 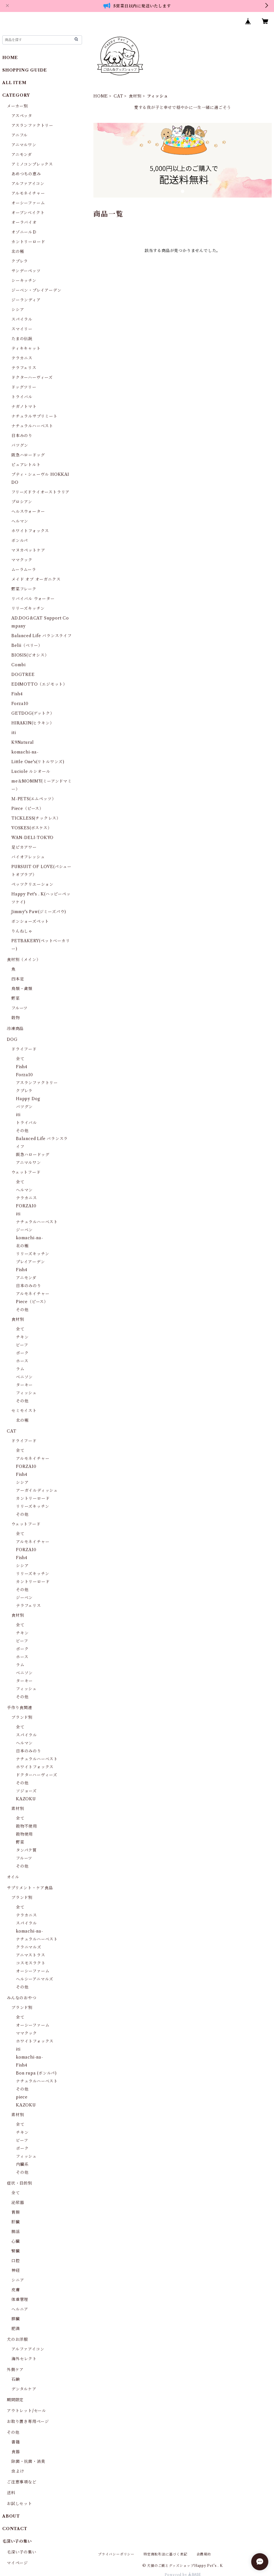 I want to click on スパイラル, so click(x=21, y=319).